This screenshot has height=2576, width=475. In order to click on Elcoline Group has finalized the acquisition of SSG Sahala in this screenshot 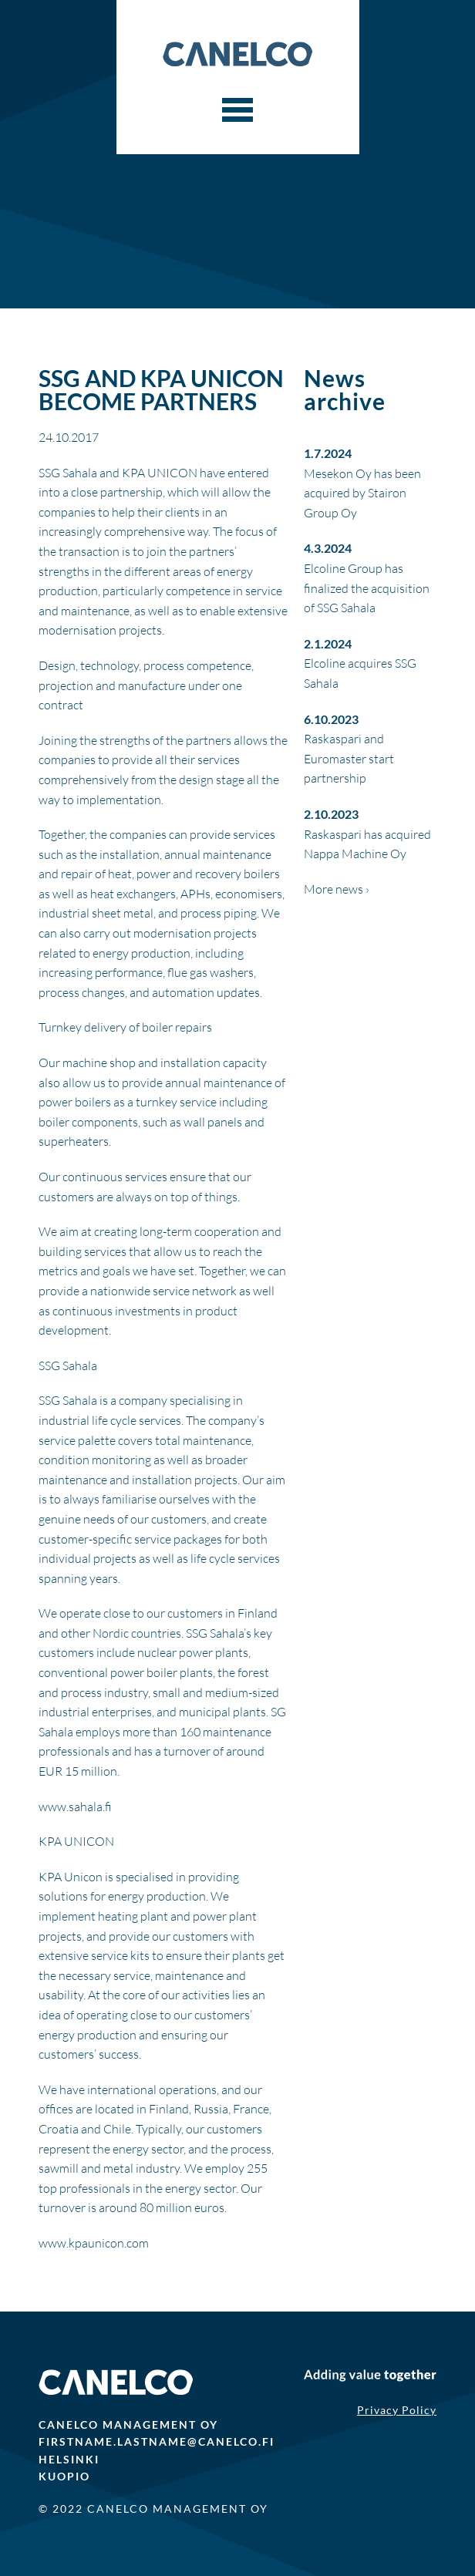, I will do `click(367, 588)`.